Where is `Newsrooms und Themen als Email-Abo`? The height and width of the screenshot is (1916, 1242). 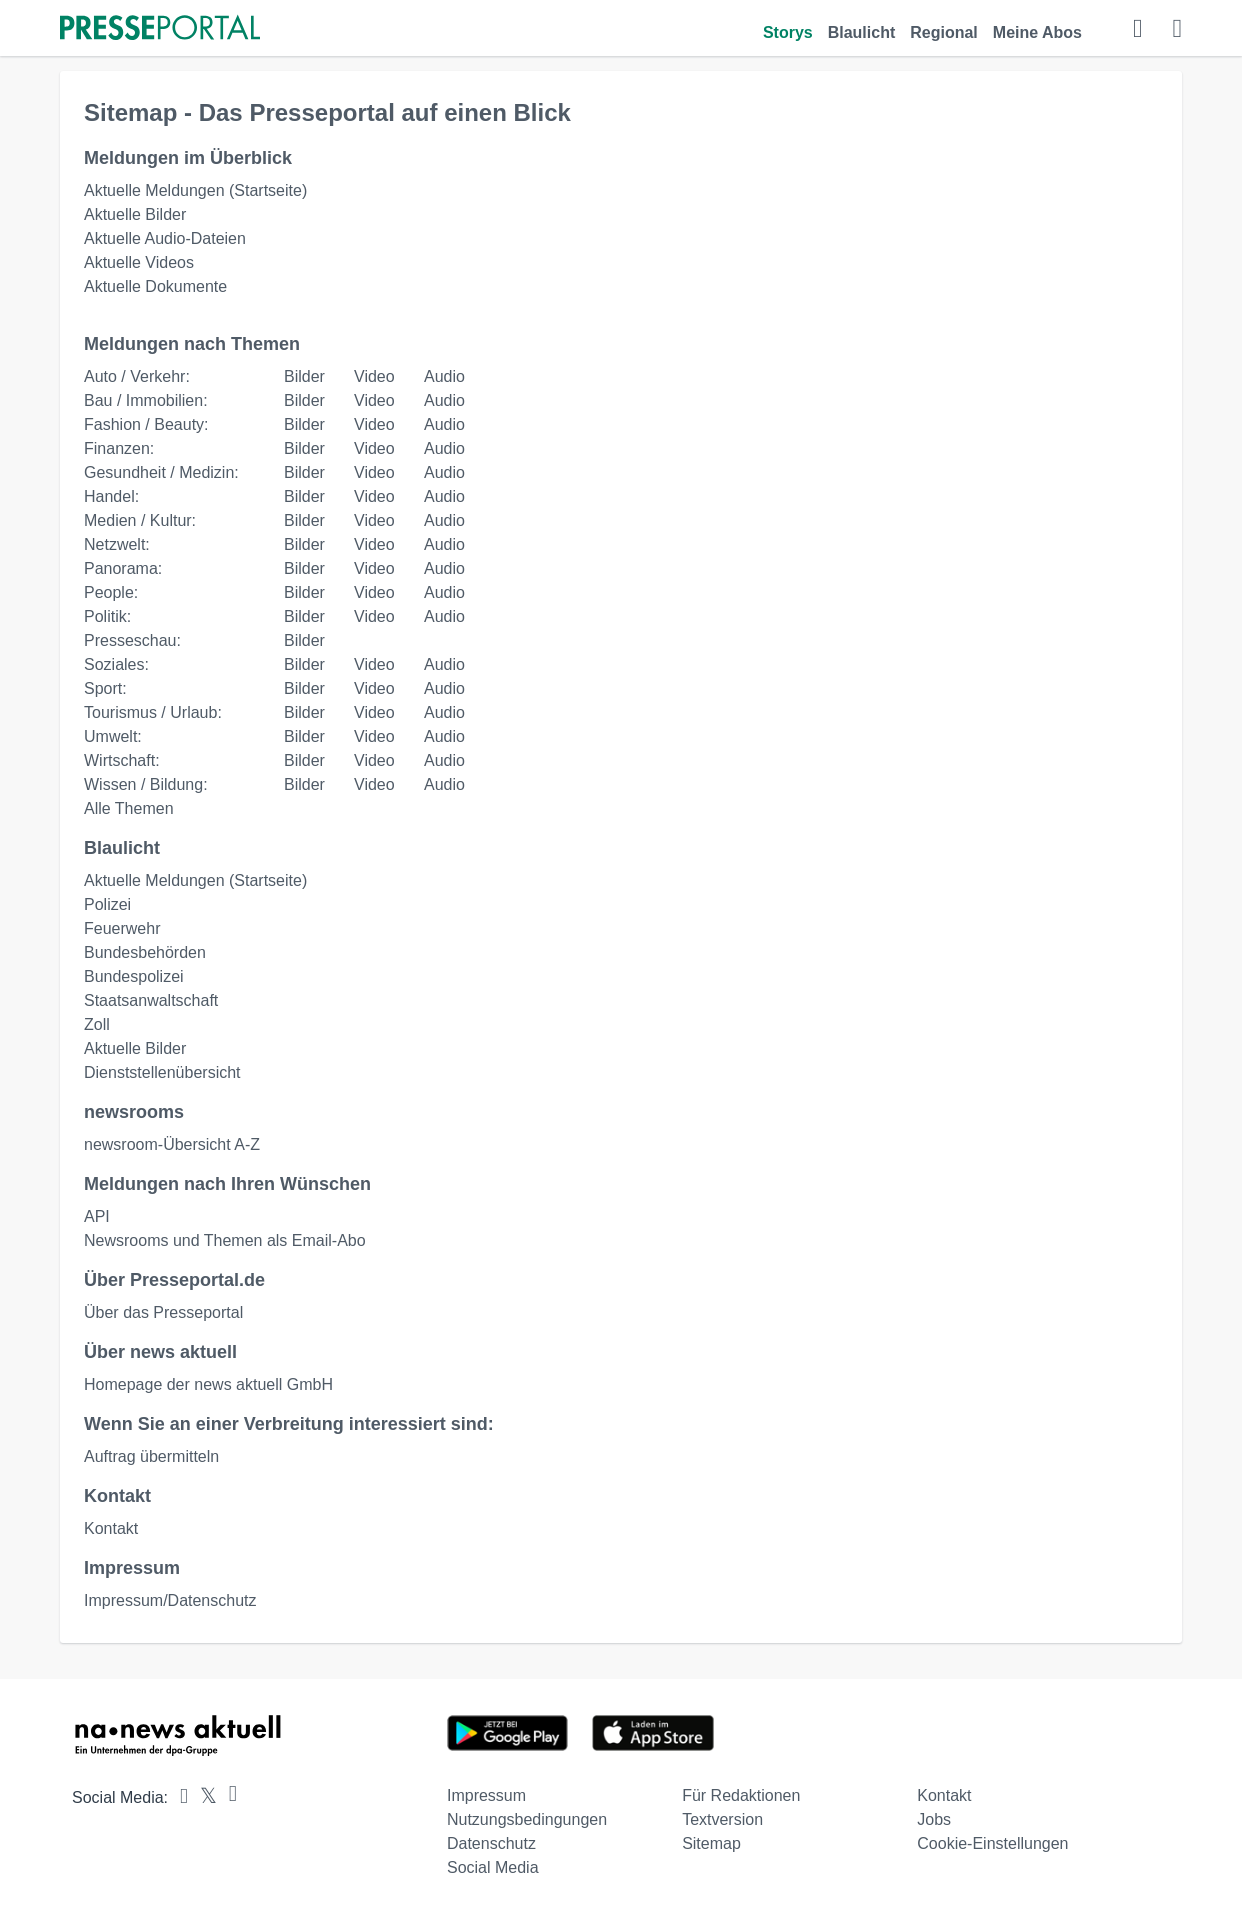
Newsrooms und Themen als Email-Abo is located at coordinates (225, 1240).